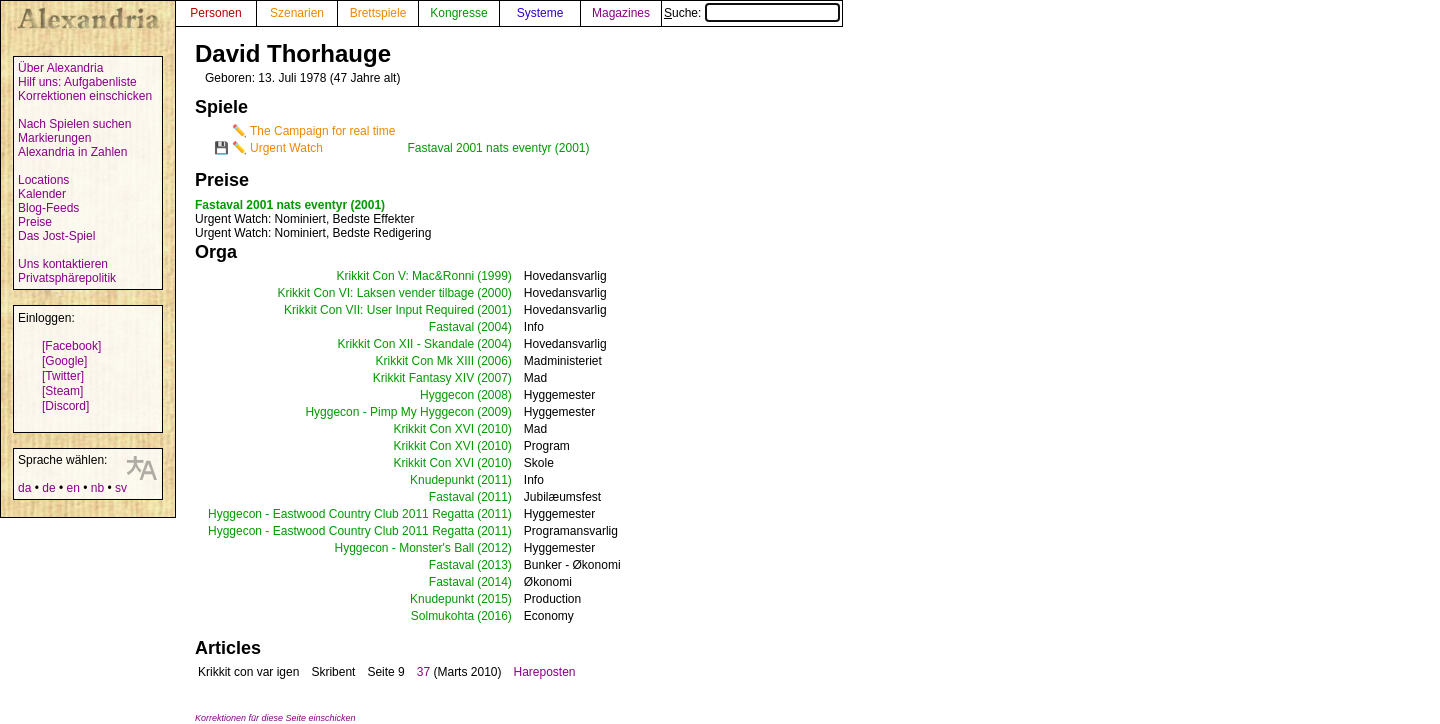 The height and width of the screenshot is (724, 1440). Describe the element at coordinates (378, 13) in the screenshot. I see `Brettspiele` at that location.